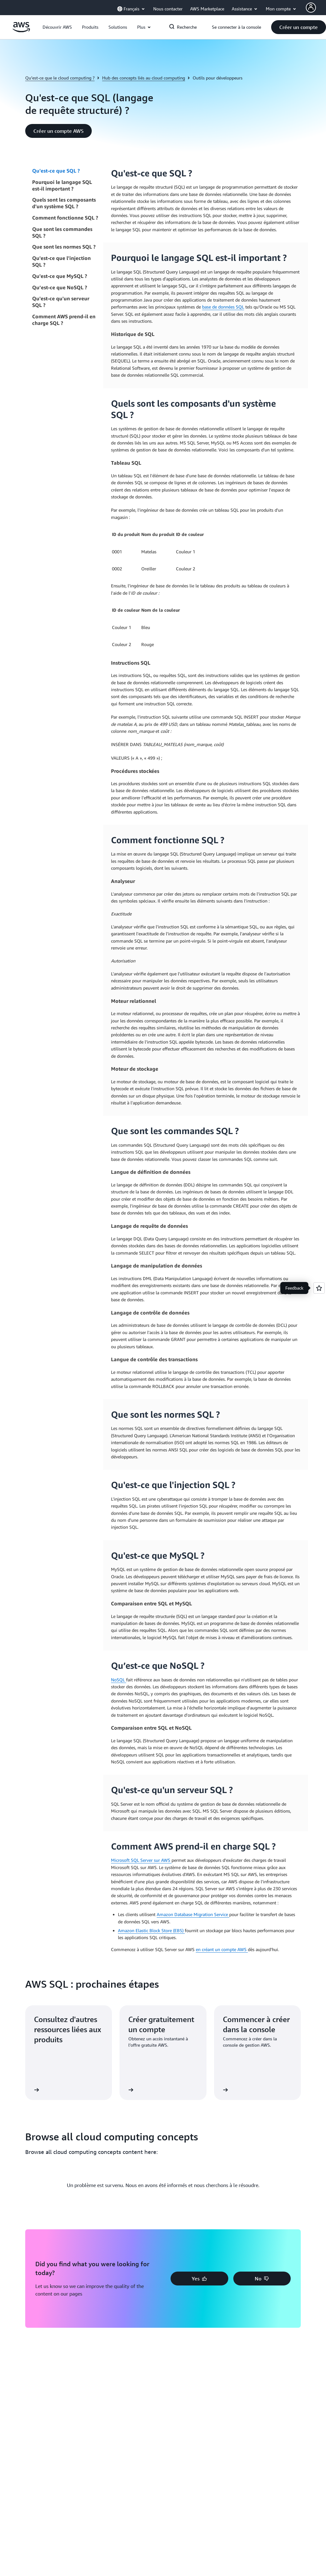 Image resolution: width=326 pixels, height=2576 pixels. What do you see at coordinates (21, 30) in the screenshot?
I see `[Cliquez ici pour revenir à la page d'accueil d'Amazon Web Services]` at bounding box center [21, 30].